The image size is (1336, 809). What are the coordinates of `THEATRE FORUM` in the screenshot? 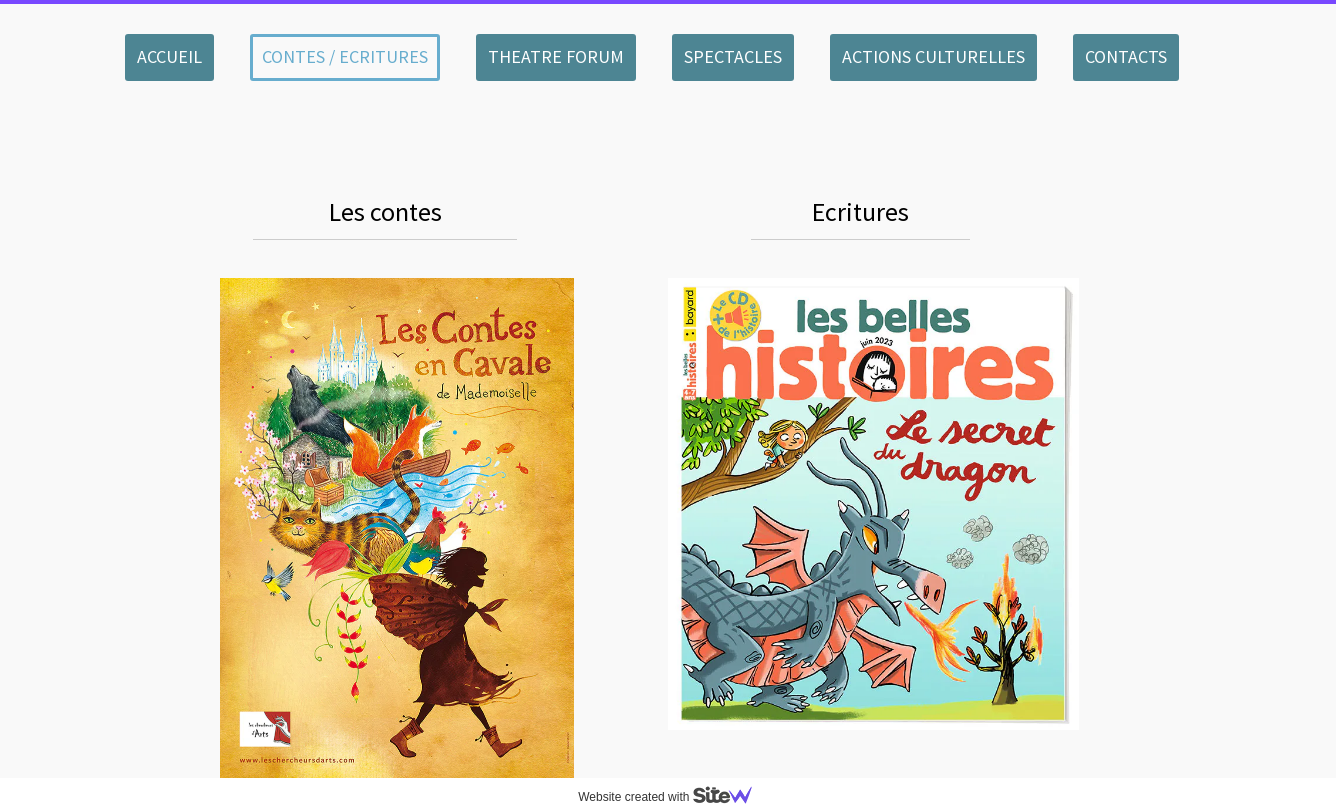 It's located at (556, 56).